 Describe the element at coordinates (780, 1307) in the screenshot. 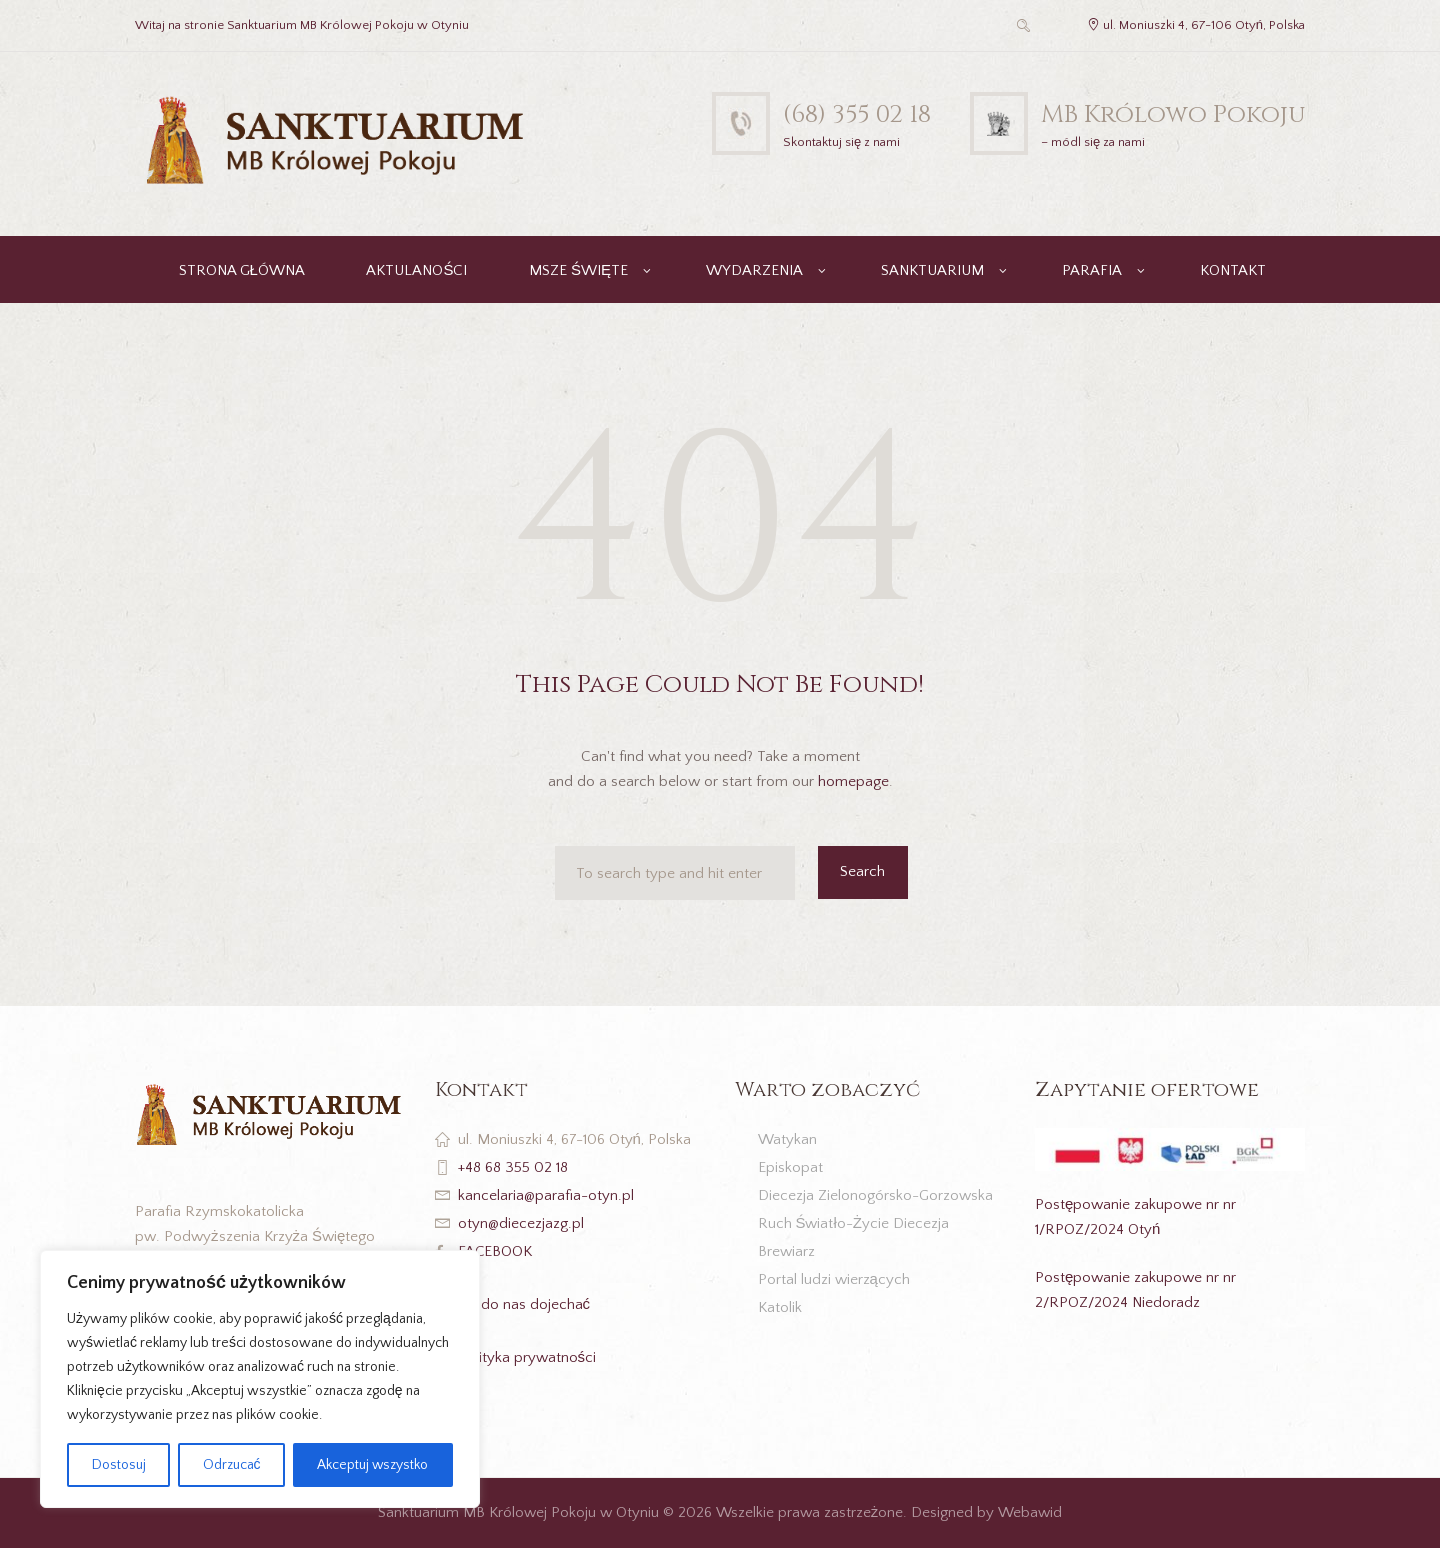

I see `Katolik` at that location.